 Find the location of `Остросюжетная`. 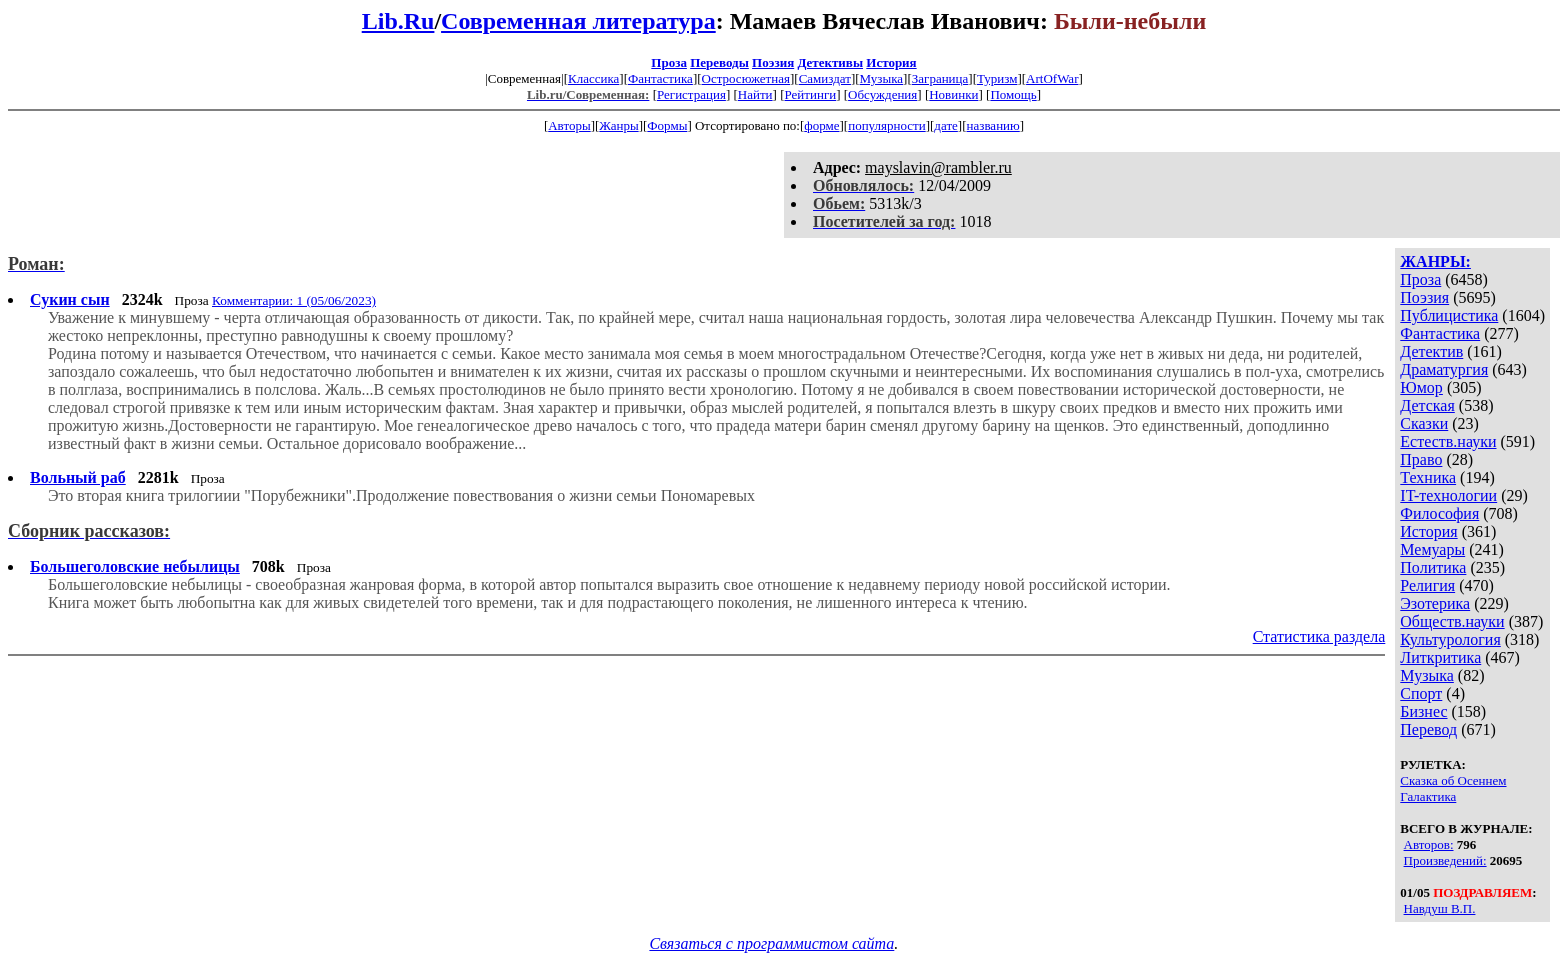

Остросюжетная is located at coordinates (746, 78).